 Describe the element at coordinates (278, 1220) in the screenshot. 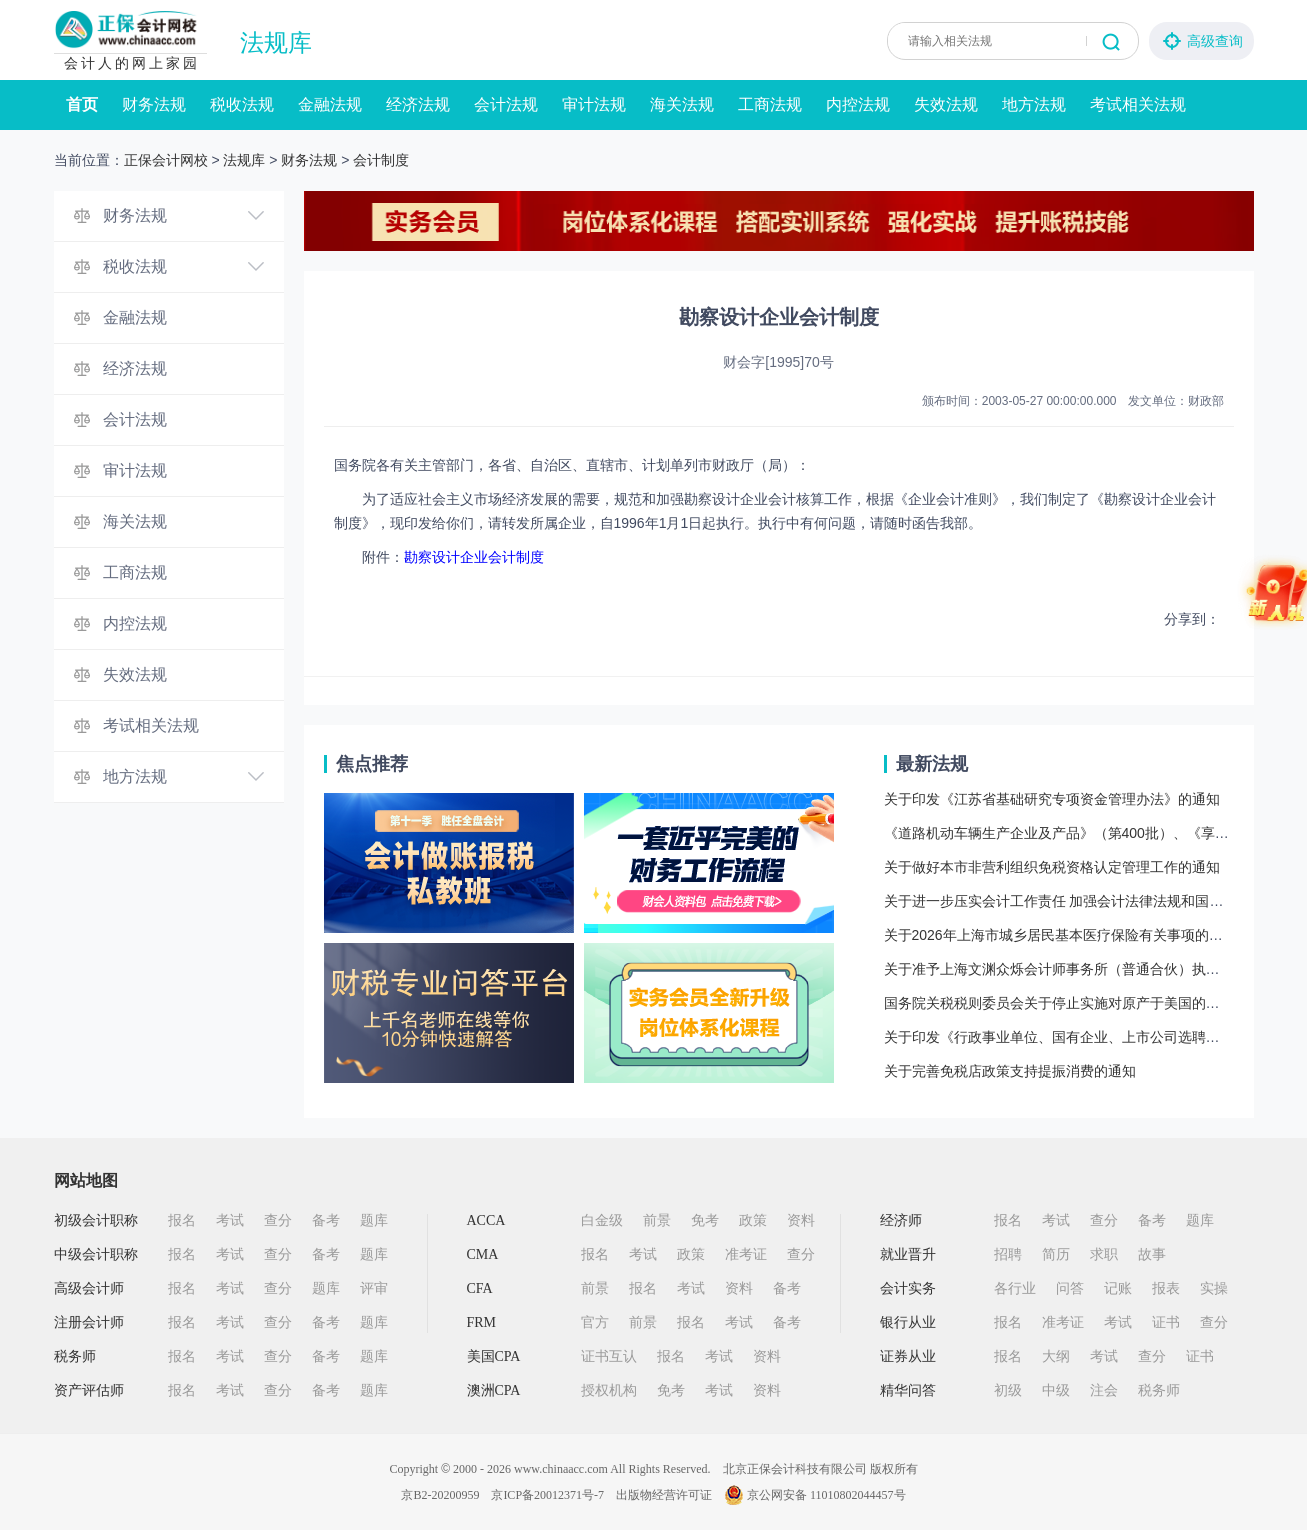

I see `查分` at that location.